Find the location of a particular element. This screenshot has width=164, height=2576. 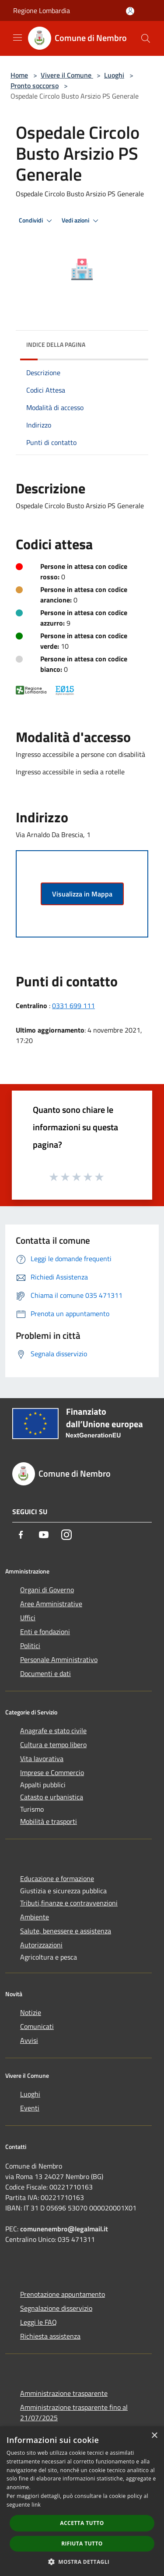

Amministrazione trasparente fino al 21/07/2025 is located at coordinates (74, 2412).